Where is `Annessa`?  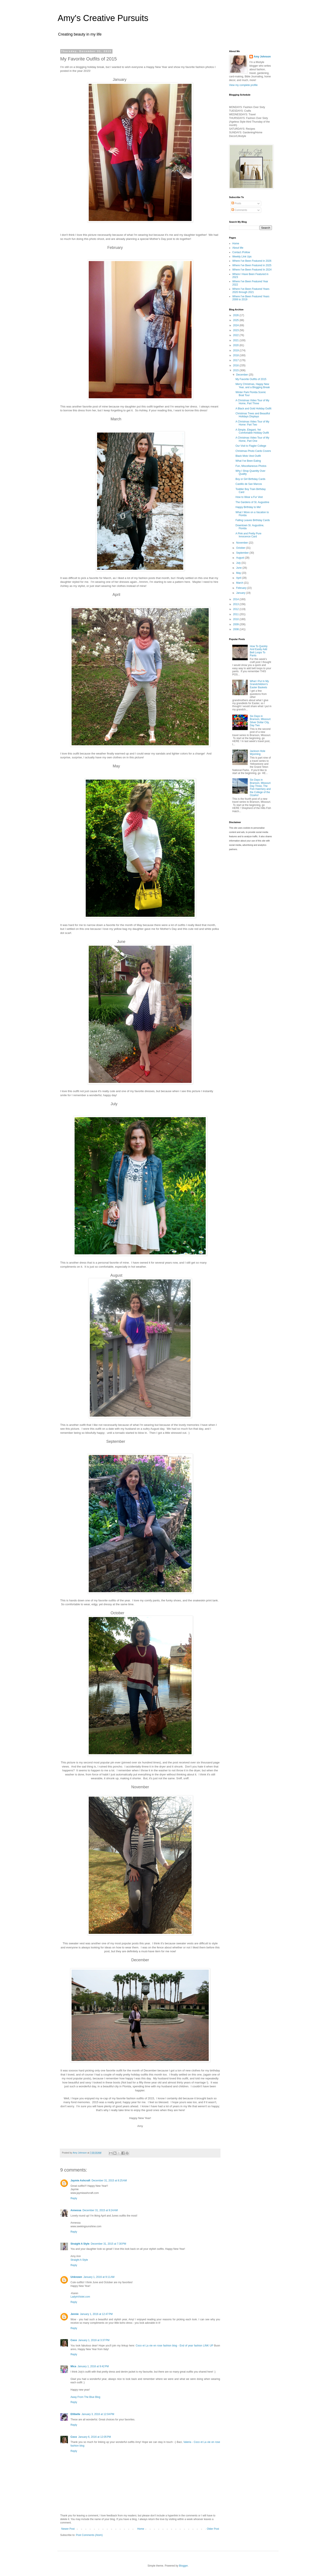 Annessa is located at coordinates (75, 2210).